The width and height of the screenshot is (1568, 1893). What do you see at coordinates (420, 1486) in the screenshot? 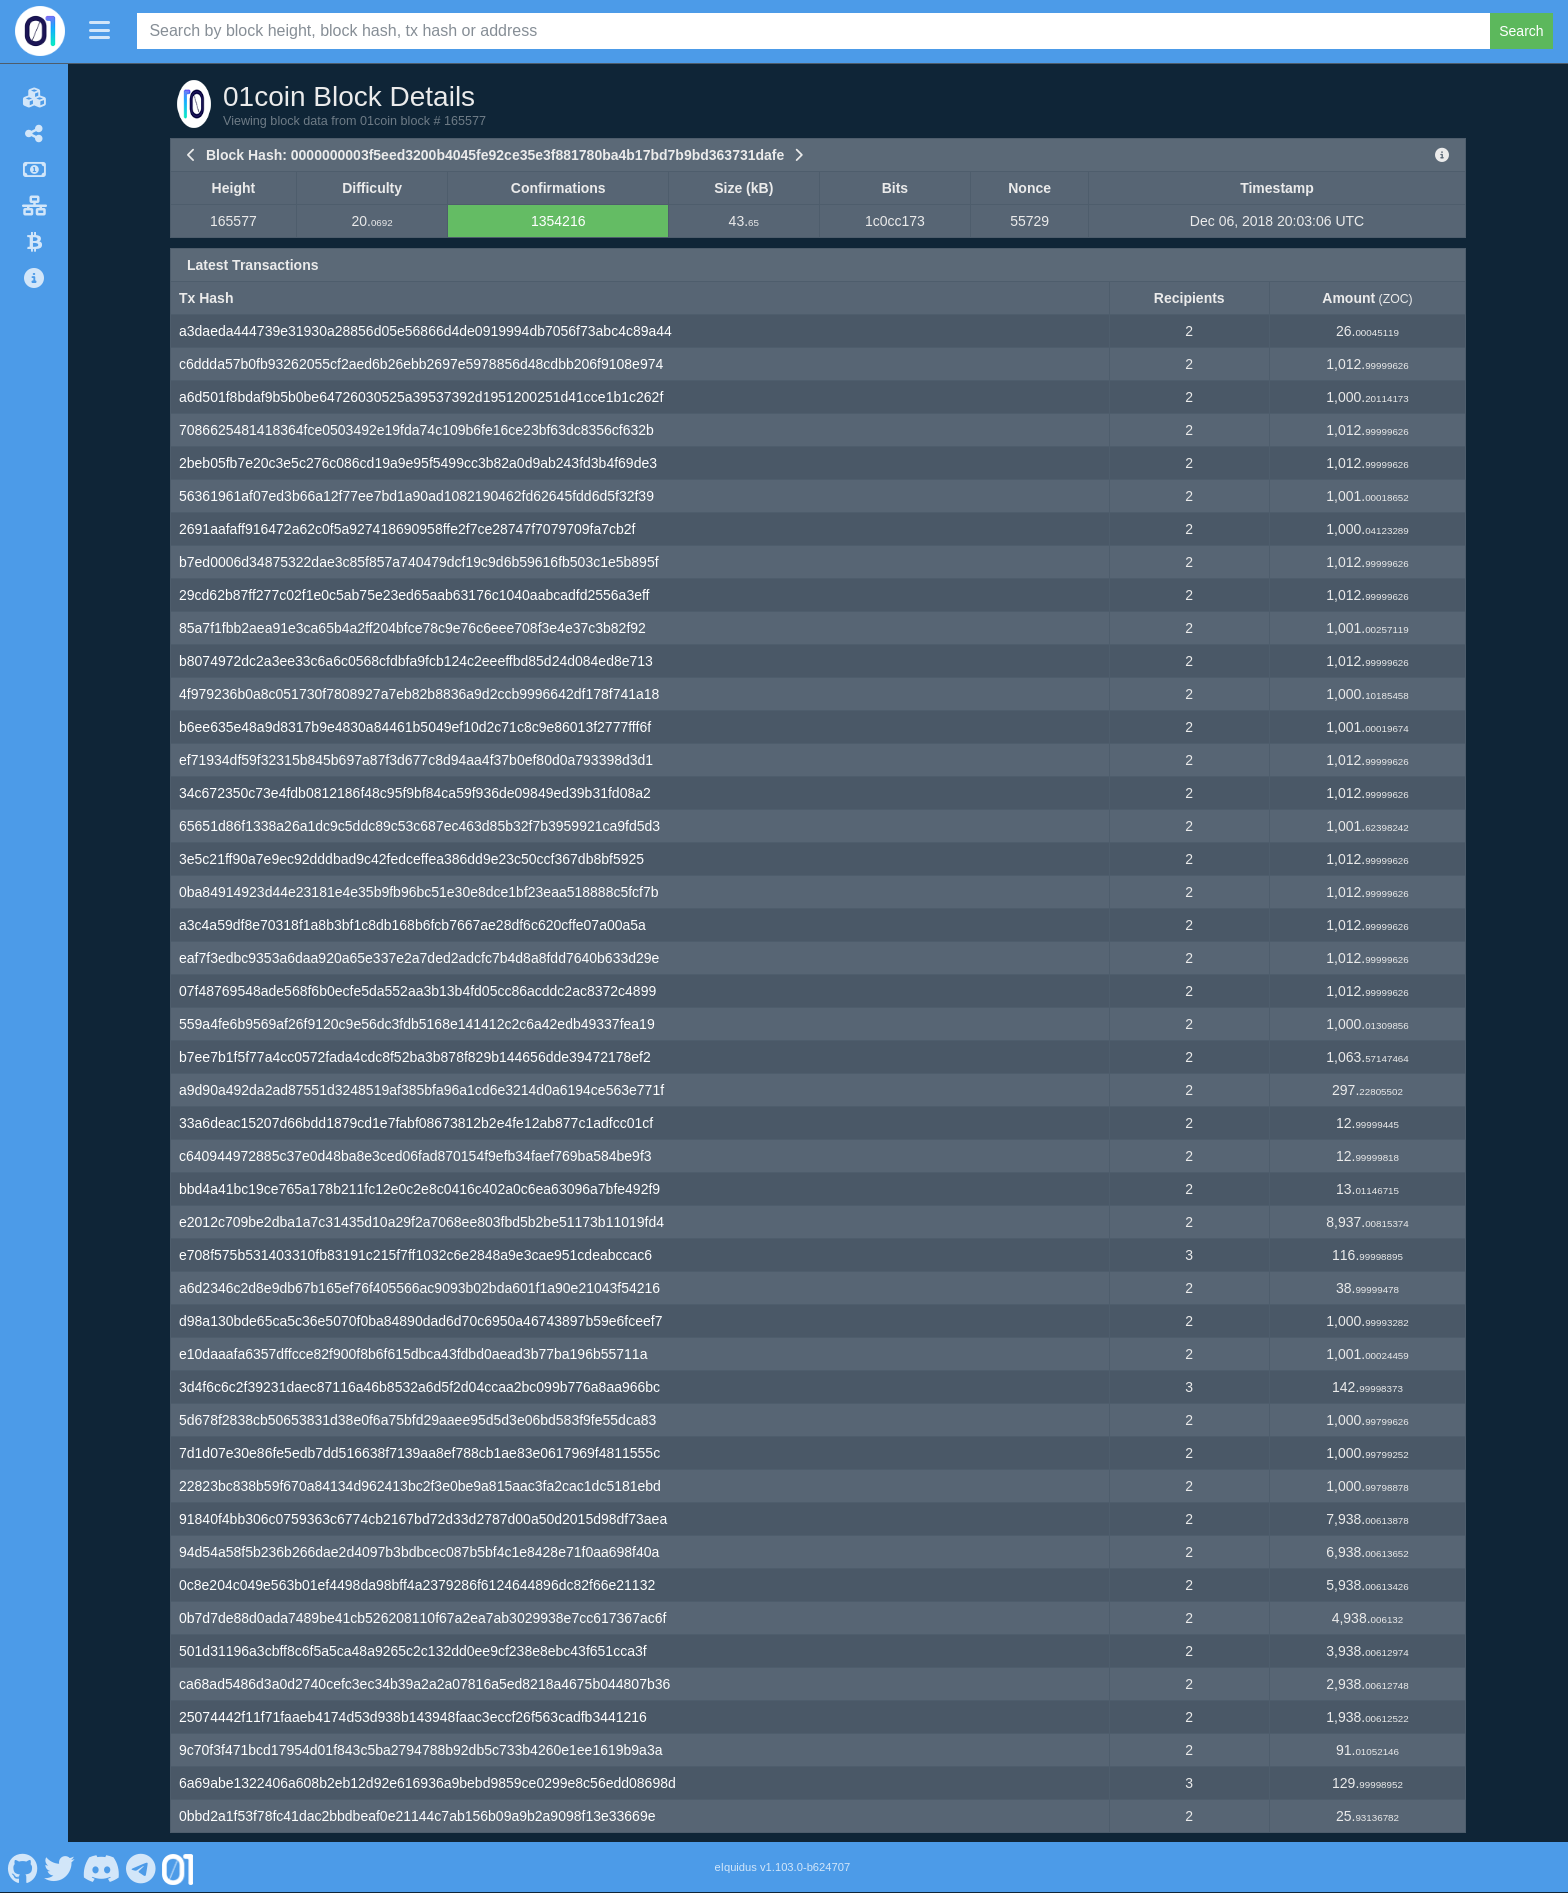
I see `22823bc838b59f670a84134d962413bc2f3e0be9a815aac3fa2cac1dc5181ebd` at bounding box center [420, 1486].